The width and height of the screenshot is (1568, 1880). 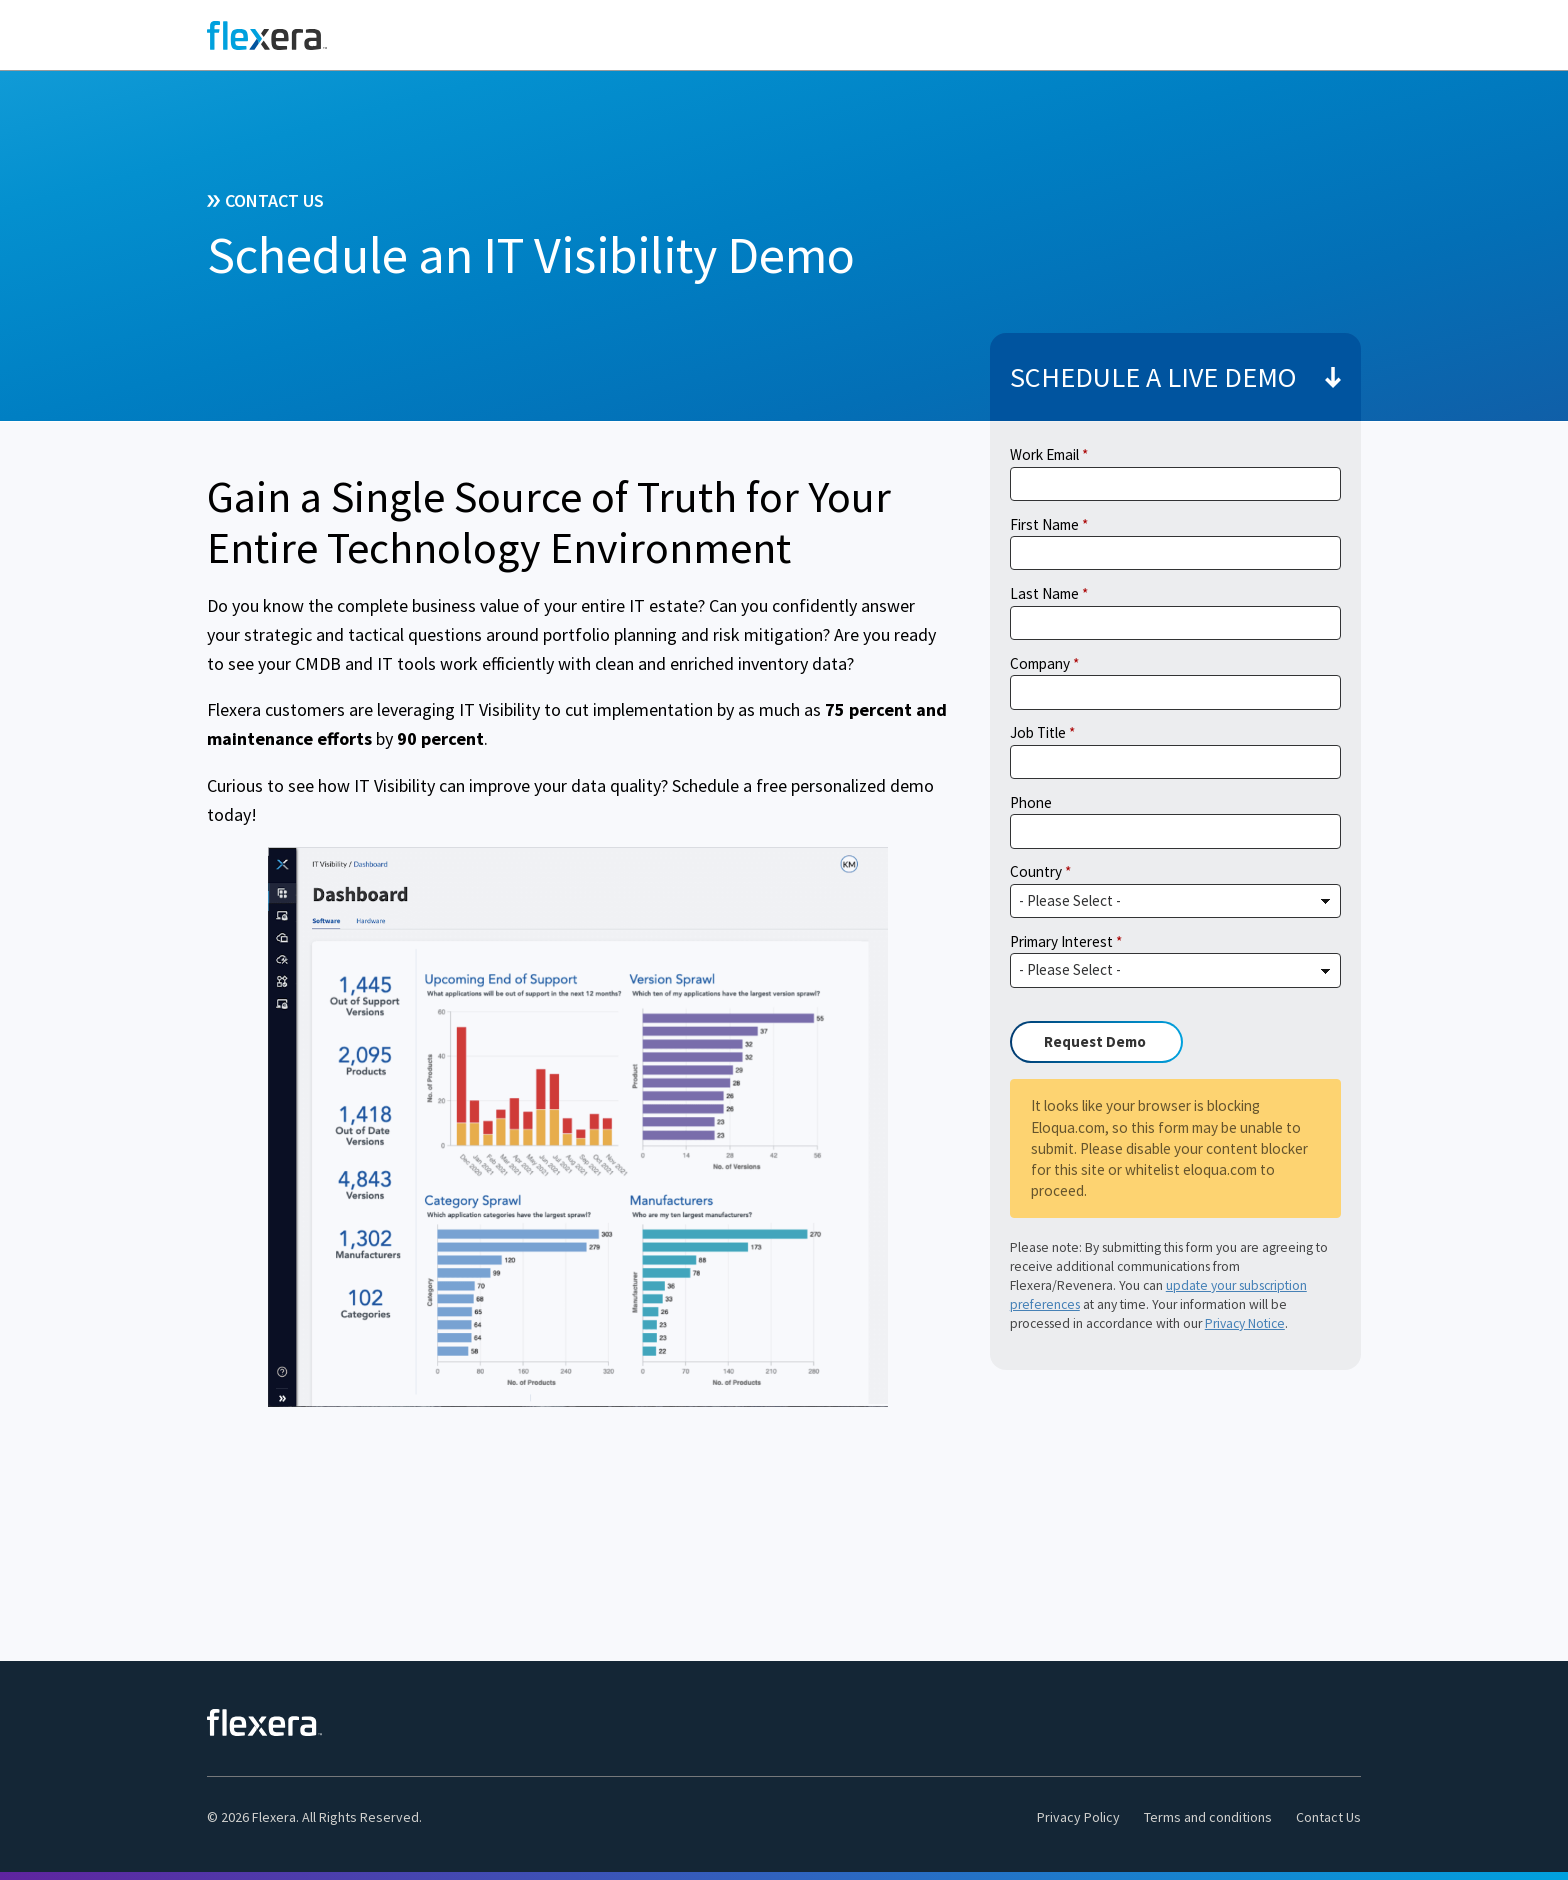 I want to click on Work Email, so click(x=1044, y=454).